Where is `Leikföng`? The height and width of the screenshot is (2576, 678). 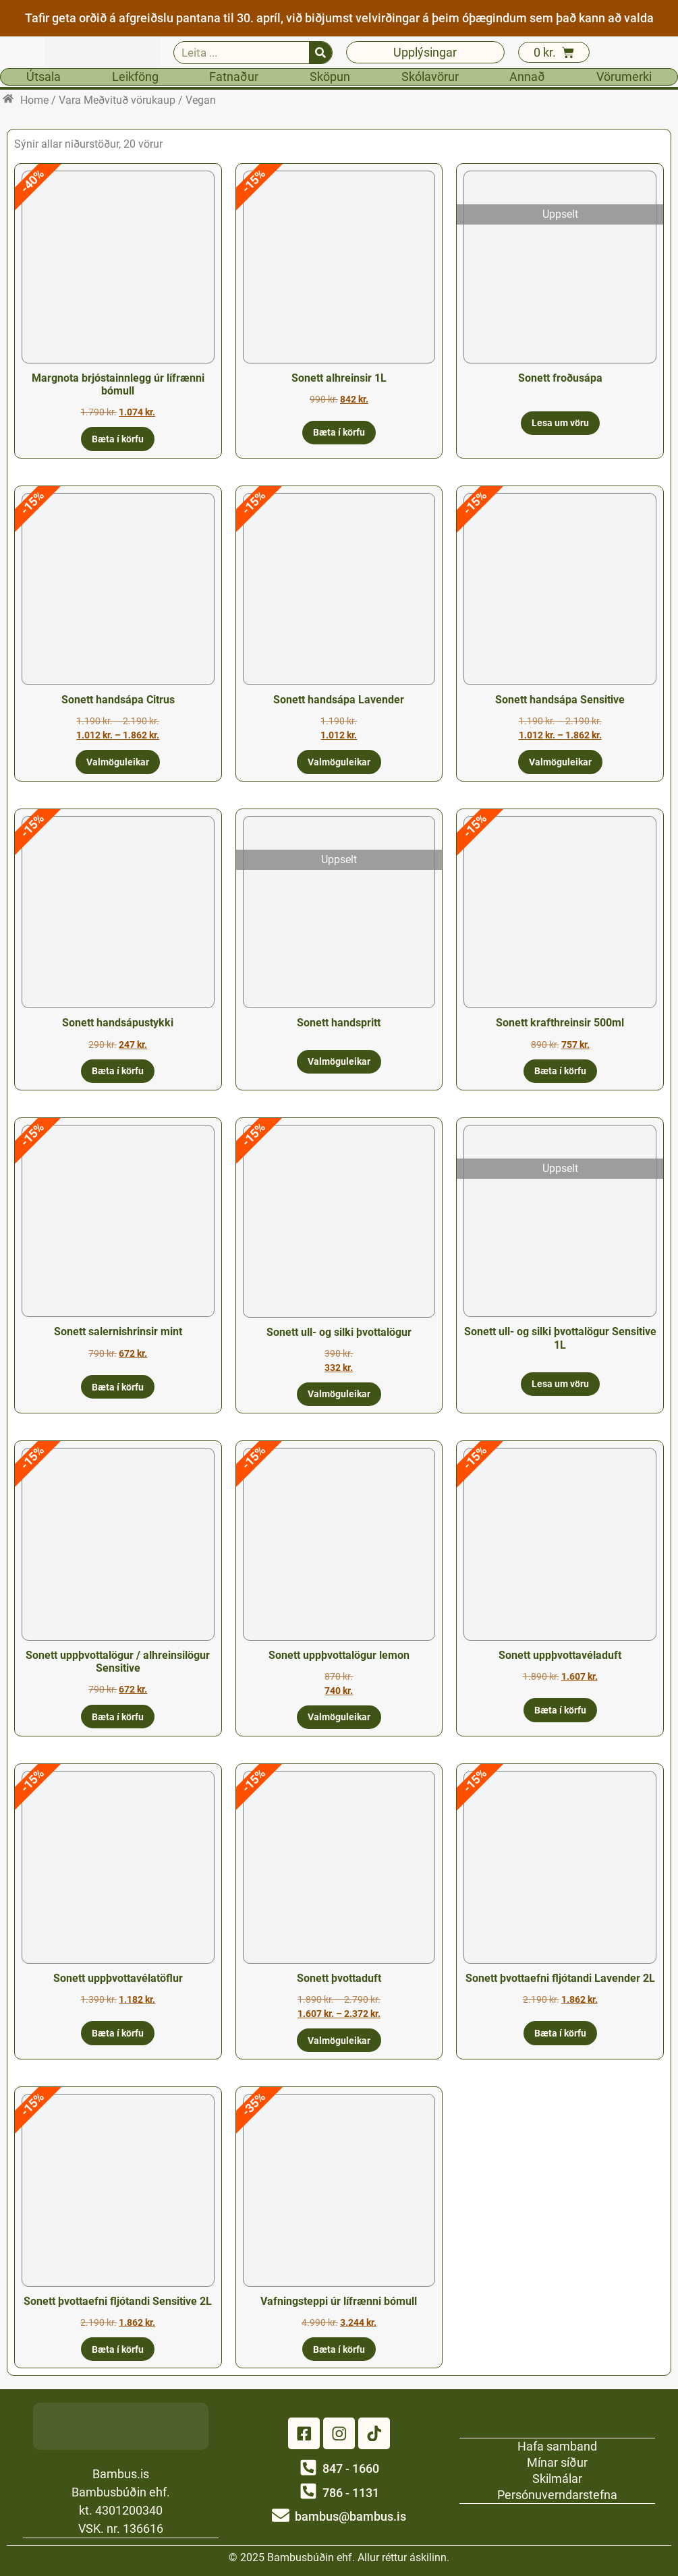
Leikföng is located at coordinates (135, 76).